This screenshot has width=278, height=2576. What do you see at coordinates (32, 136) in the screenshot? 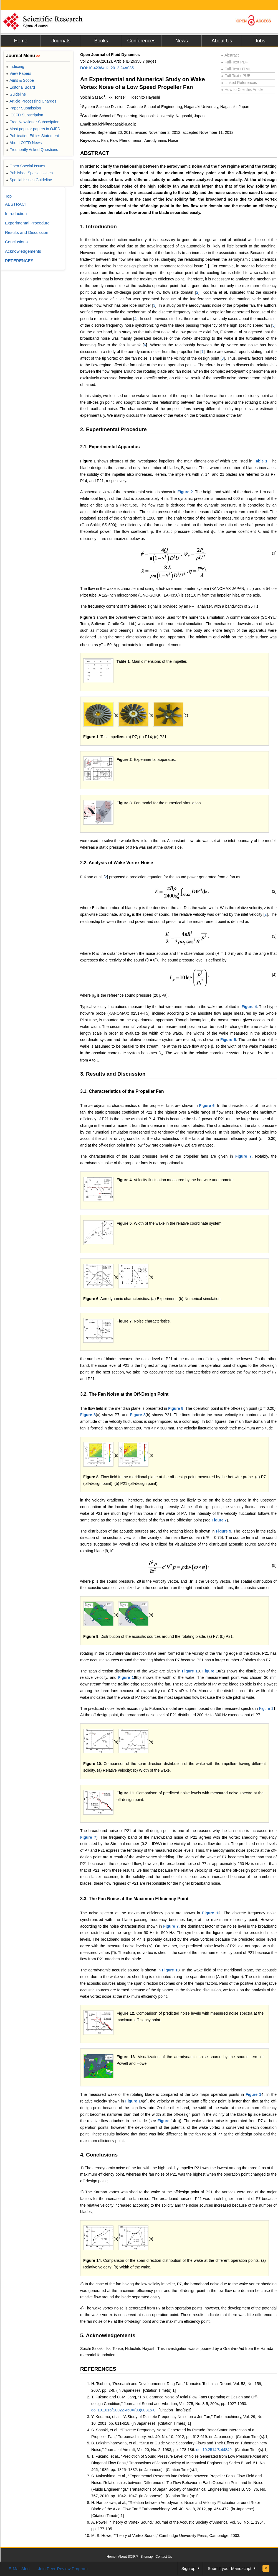
I see `Publication Ethics Statement` at bounding box center [32, 136].